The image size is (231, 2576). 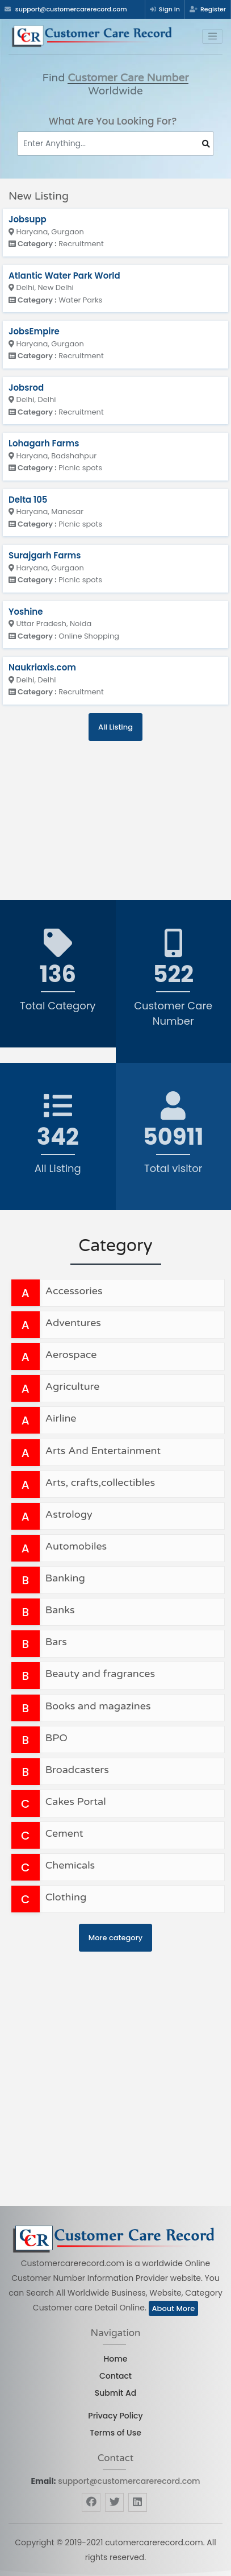 I want to click on support@customercarerecord.com, so click(x=129, y=2481).